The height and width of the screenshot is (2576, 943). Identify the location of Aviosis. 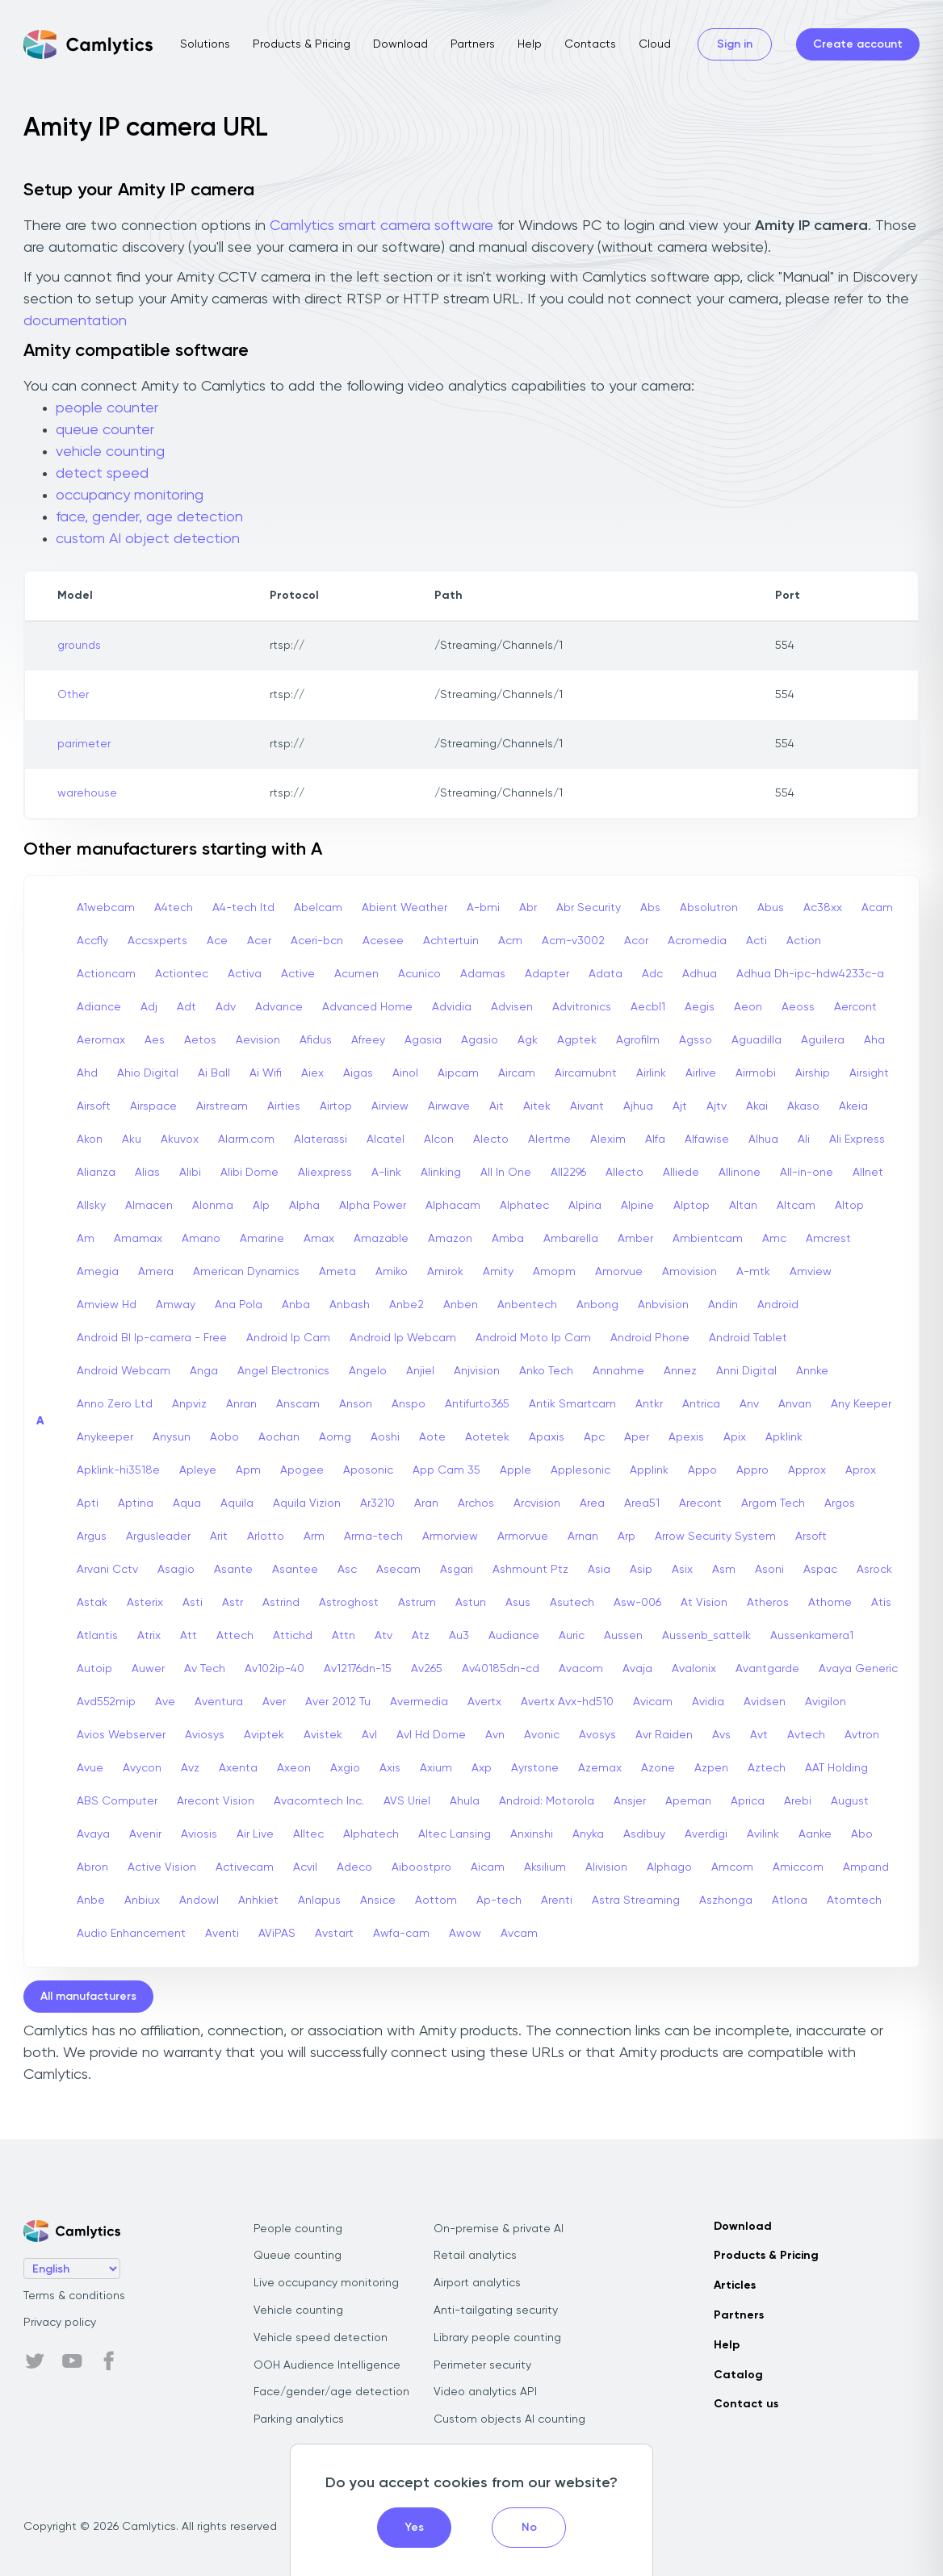
(199, 1834).